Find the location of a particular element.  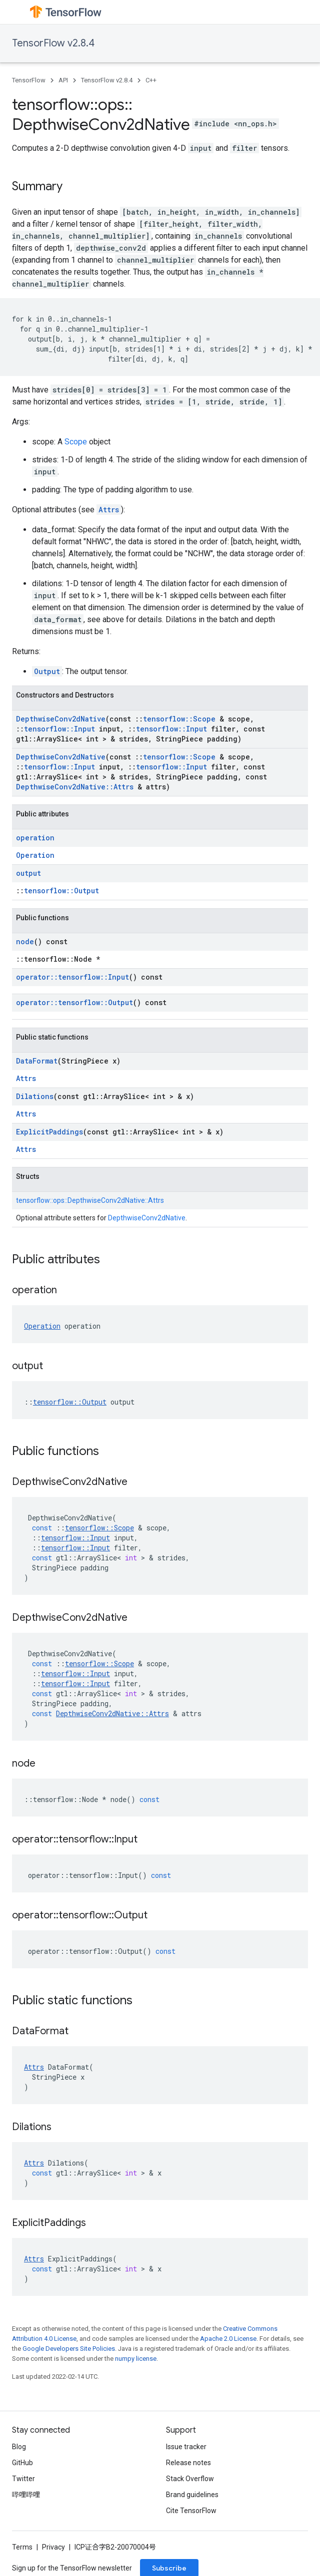

Terms is located at coordinates (22, 2547).